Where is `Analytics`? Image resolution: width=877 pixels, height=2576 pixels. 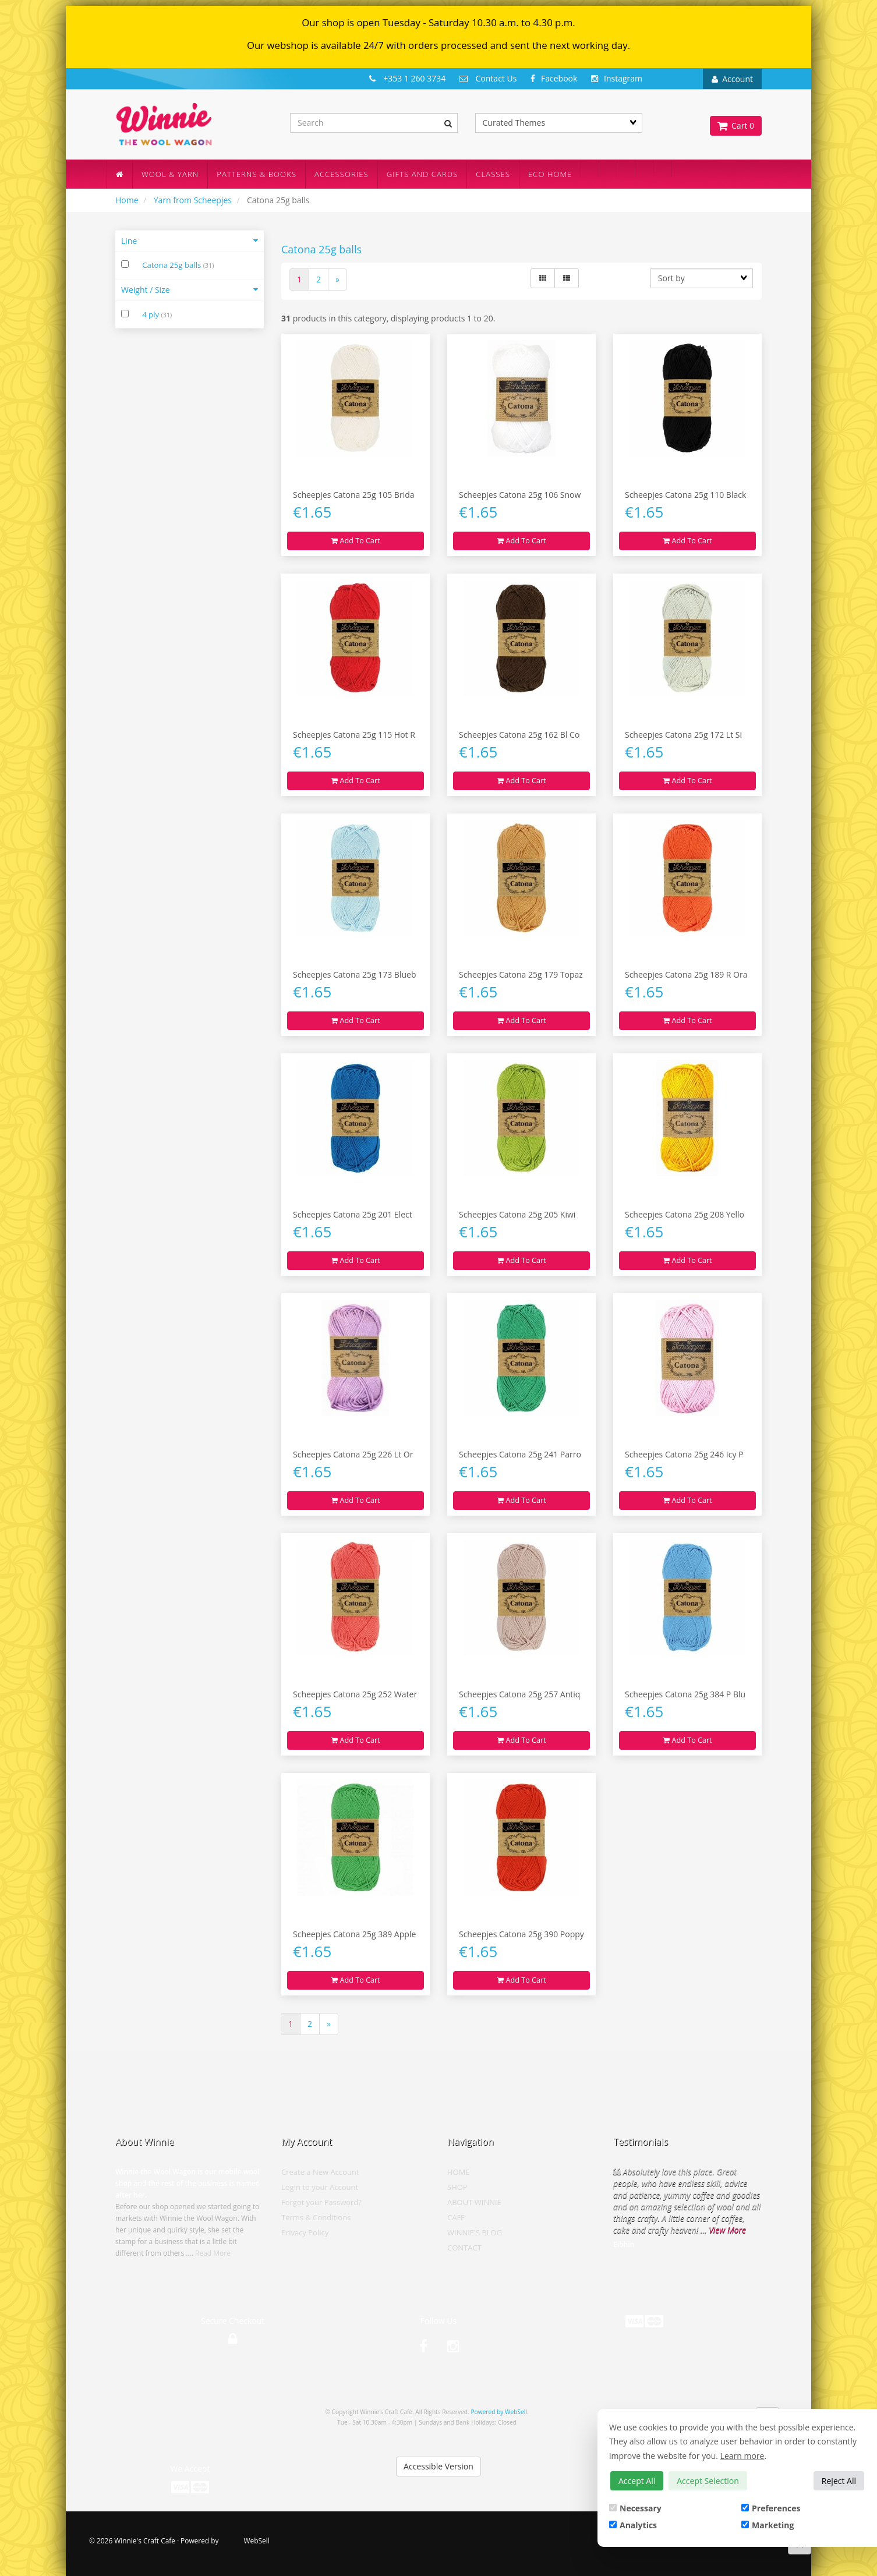
Analytics is located at coordinates (633, 2525).